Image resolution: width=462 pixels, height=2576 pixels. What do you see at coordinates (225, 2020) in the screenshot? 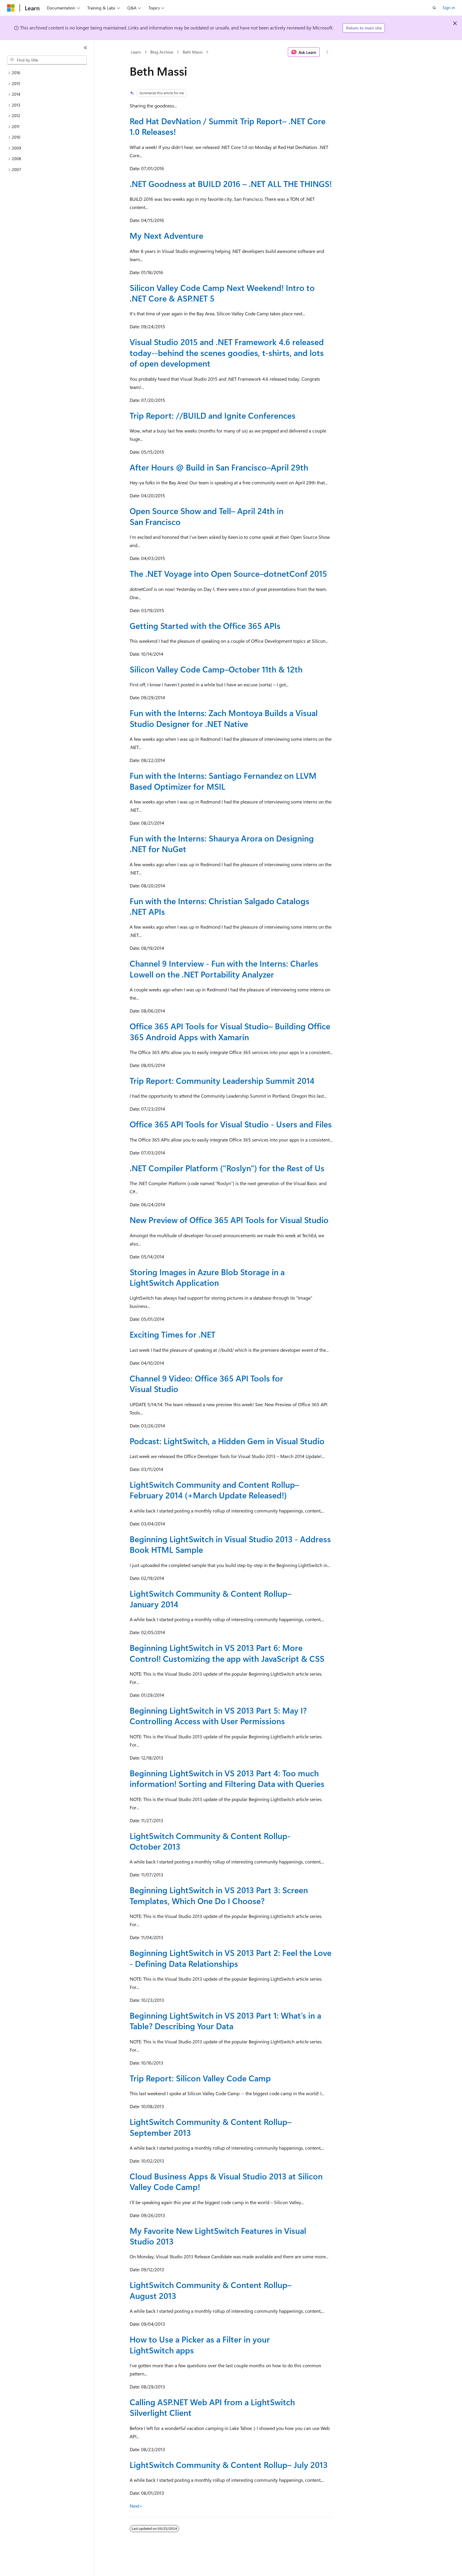
I see `Beginning LightSwitch in VS 2013 Part 1: What’s in a Table? Describing Your Data` at bounding box center [225, 2020].